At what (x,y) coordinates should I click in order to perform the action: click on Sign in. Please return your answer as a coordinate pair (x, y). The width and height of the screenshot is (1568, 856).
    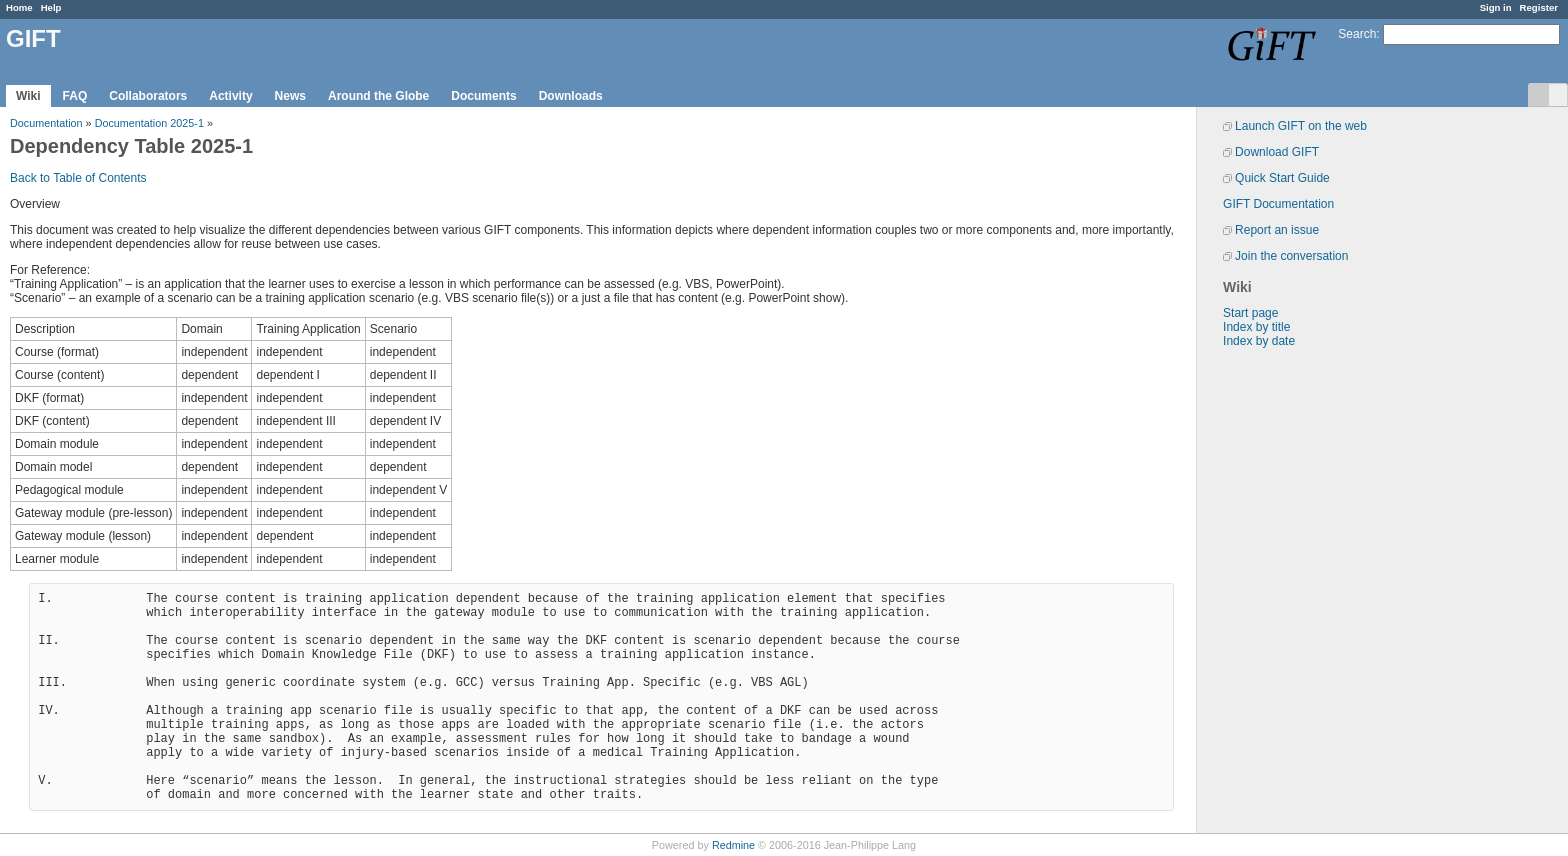
    Looking at the image, I should click on (1496, 7).